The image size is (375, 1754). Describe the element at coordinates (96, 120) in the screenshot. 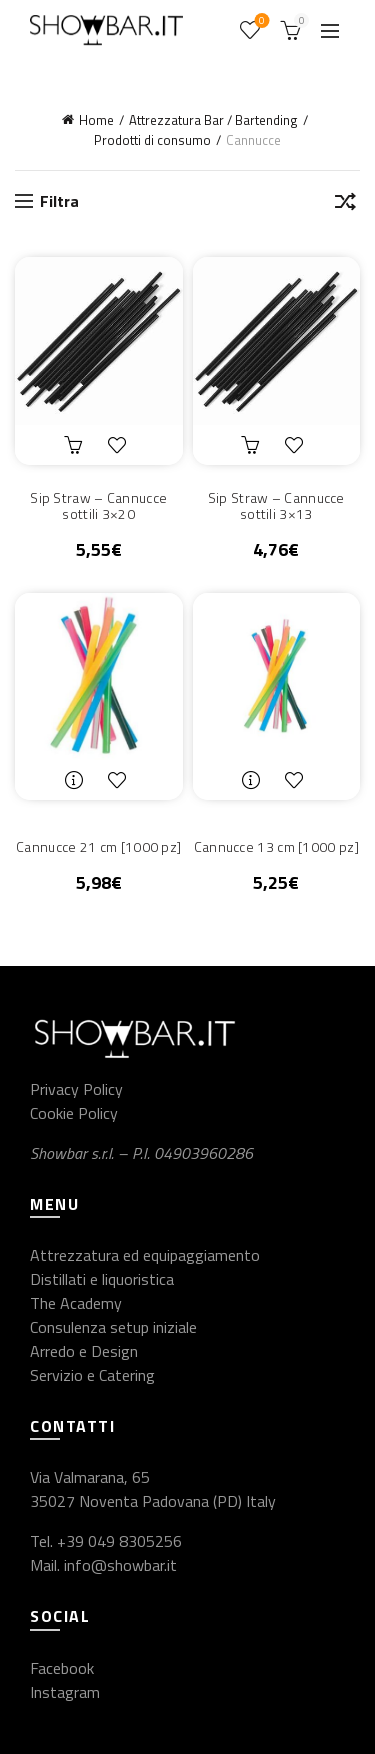

I see `Home` at that location.